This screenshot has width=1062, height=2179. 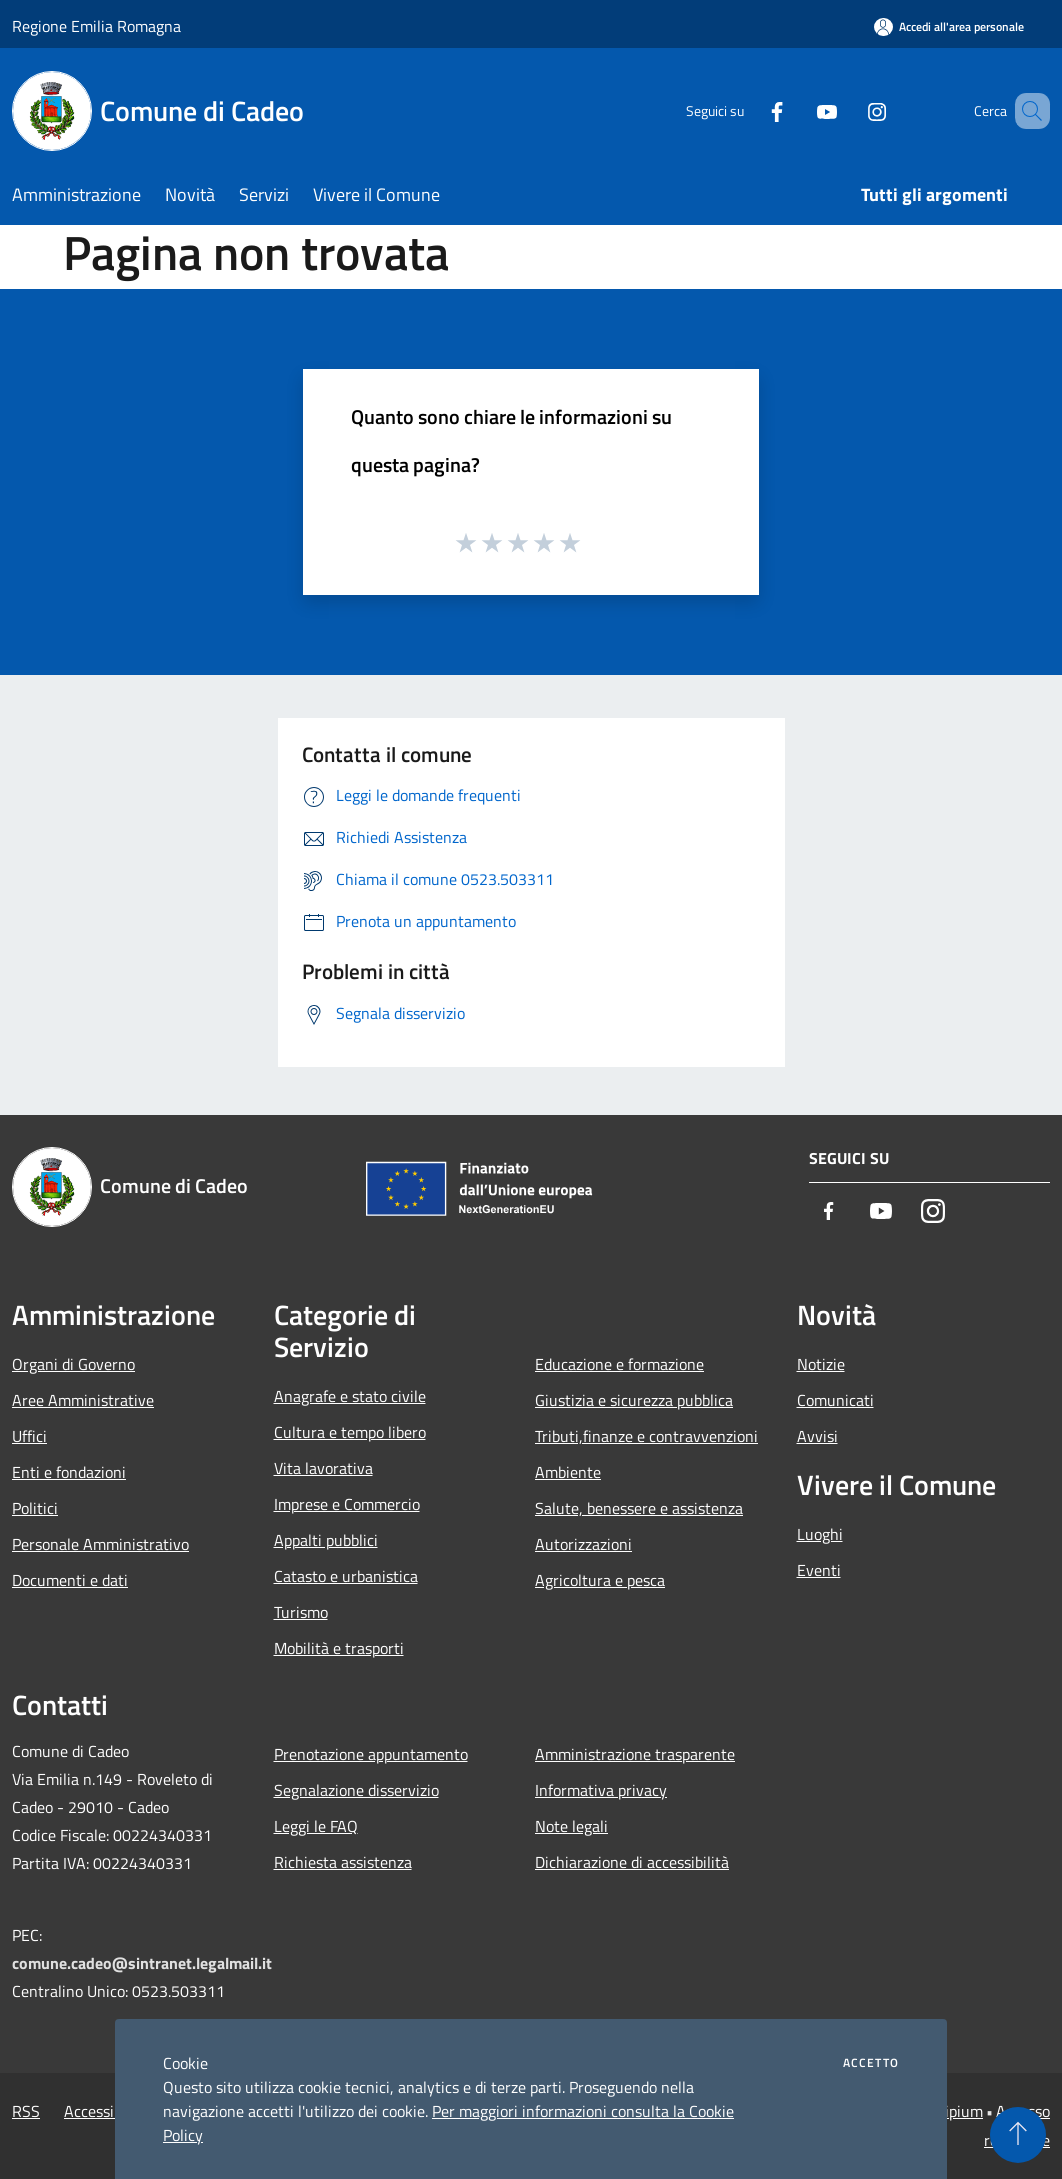 What do you see at coordinates (848, 110) in the screenshot?
I see `[Instagram]` at bounding box center [848, 110].